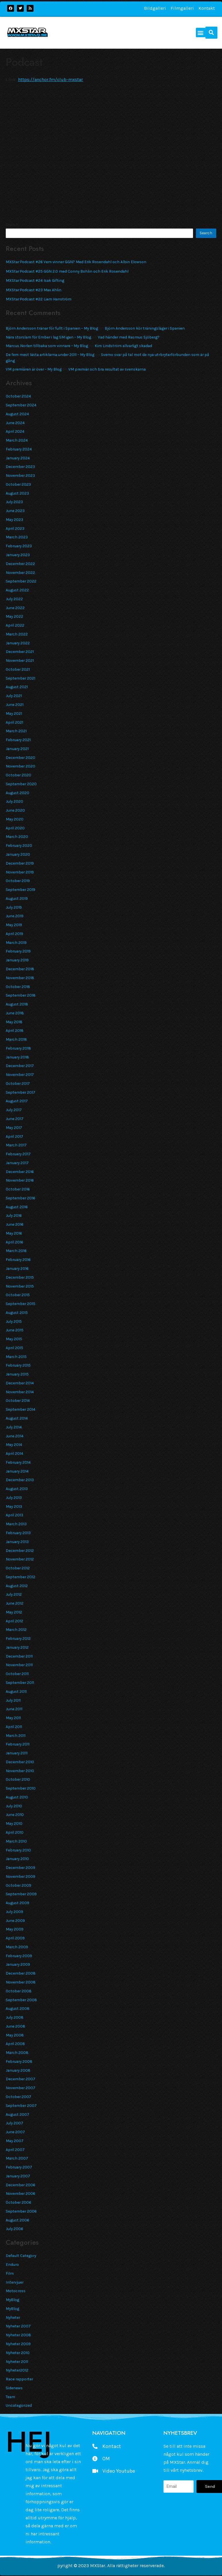 Image resolution: width=222 pixels, height=2576 pixels. Describe the element at coordinates (14, 1109) in the screenshot. I see `July 2017` at that location.